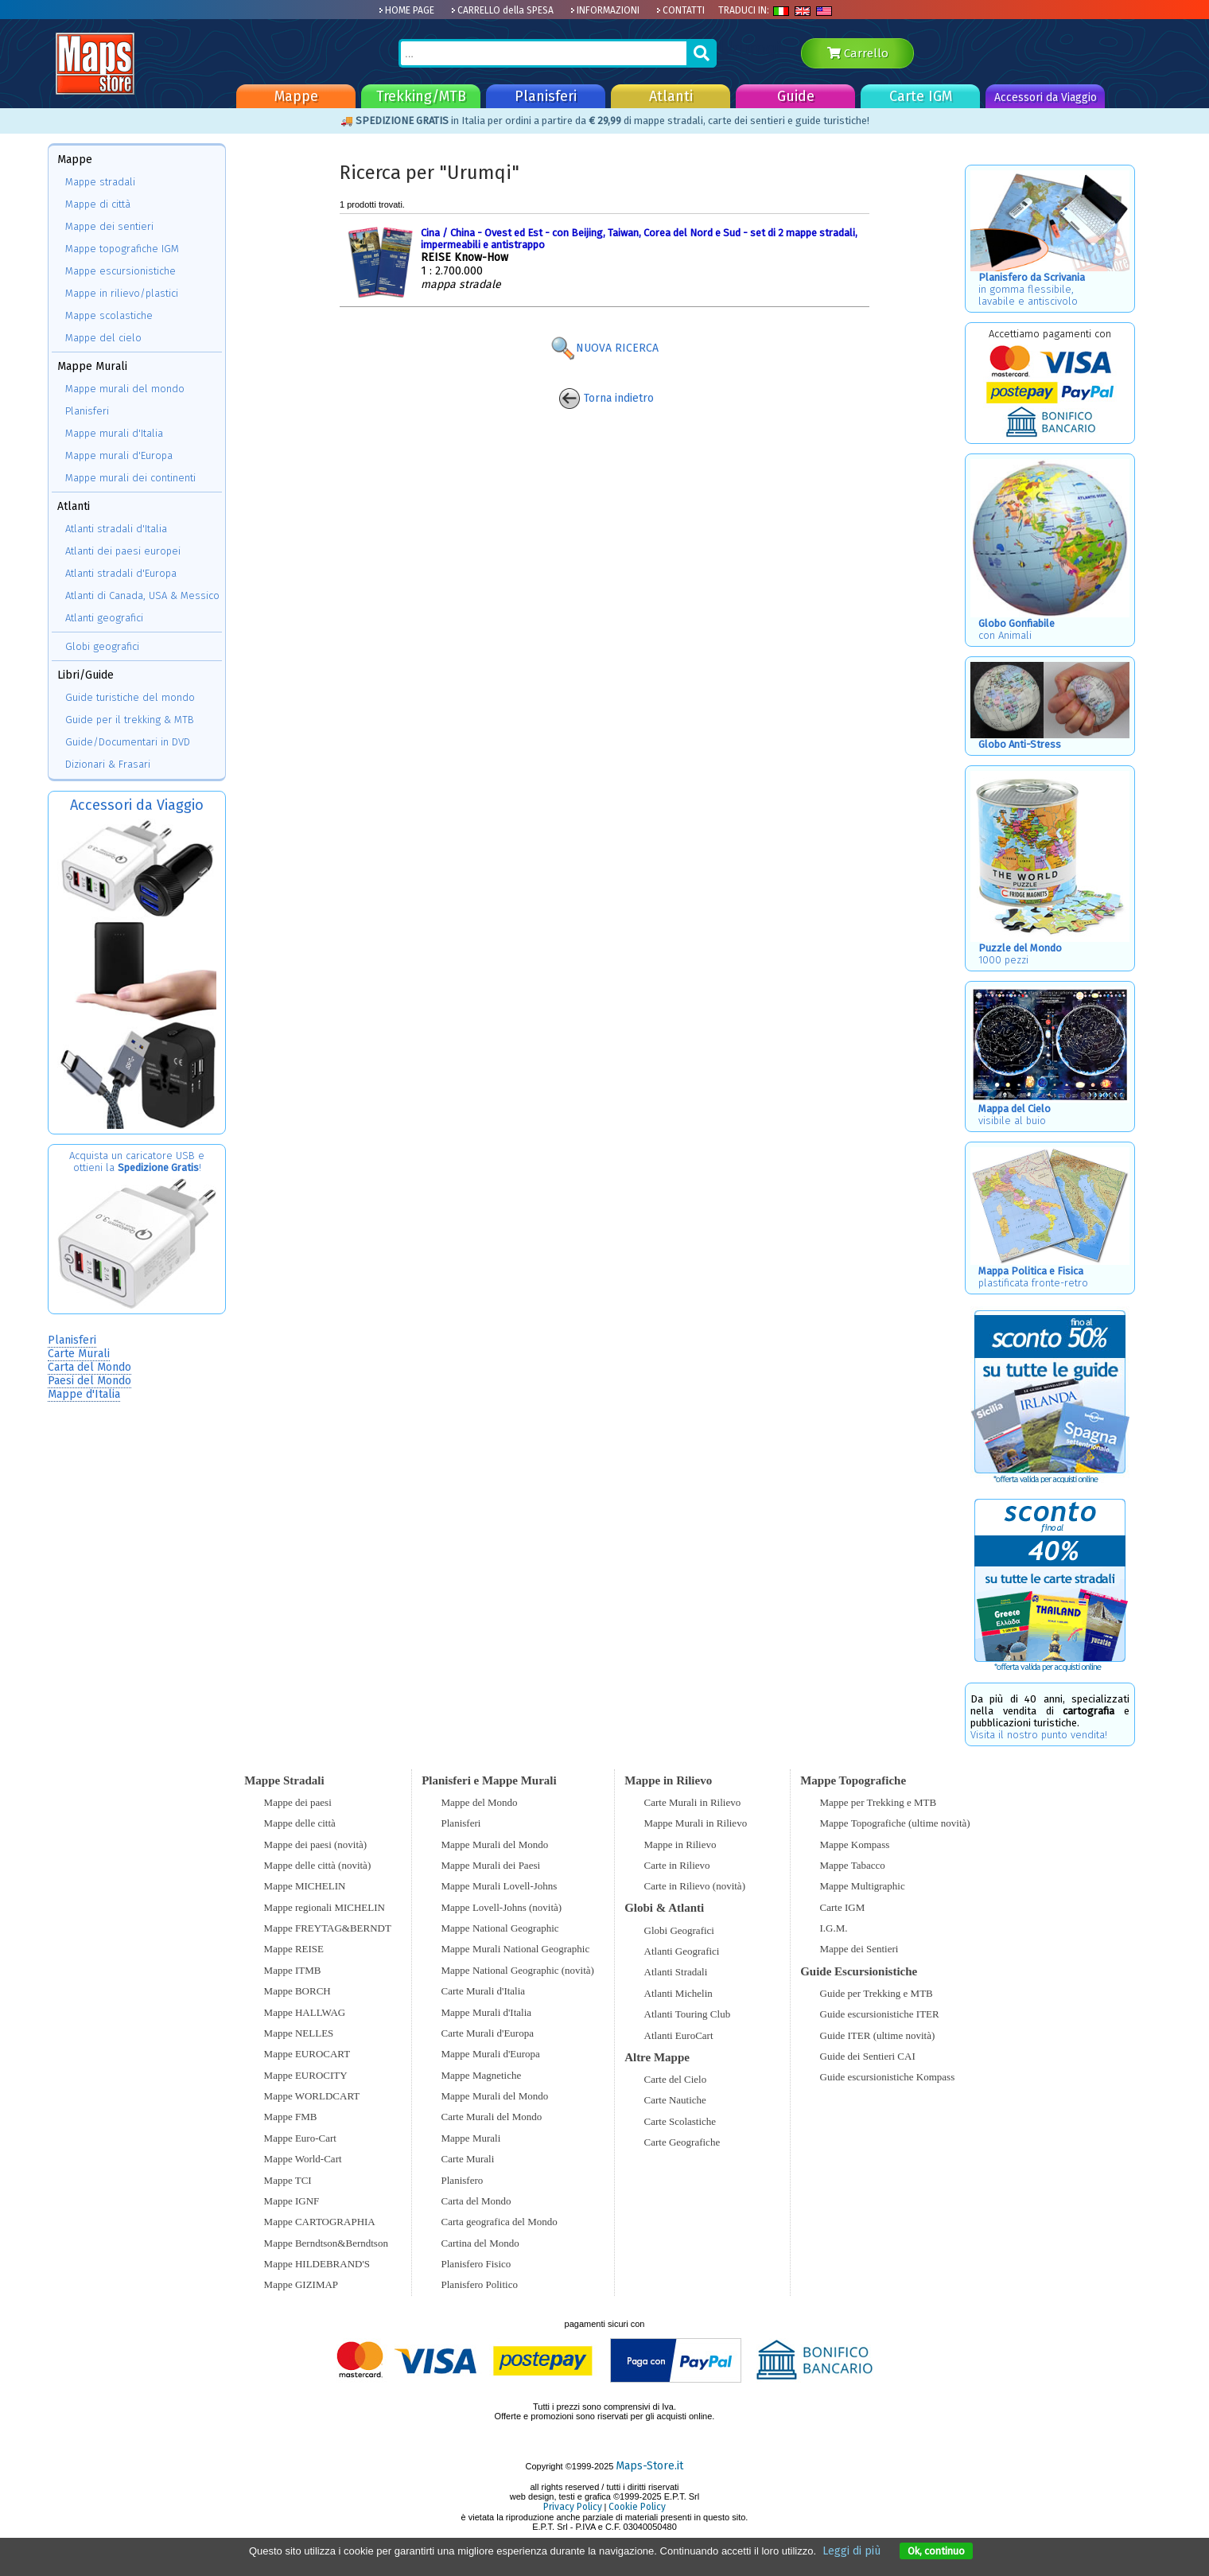  What do you see at coordinates (677, 1865) in the screenshot?
I see `Carte in Rilievo` at bounding box center [677, 1865].